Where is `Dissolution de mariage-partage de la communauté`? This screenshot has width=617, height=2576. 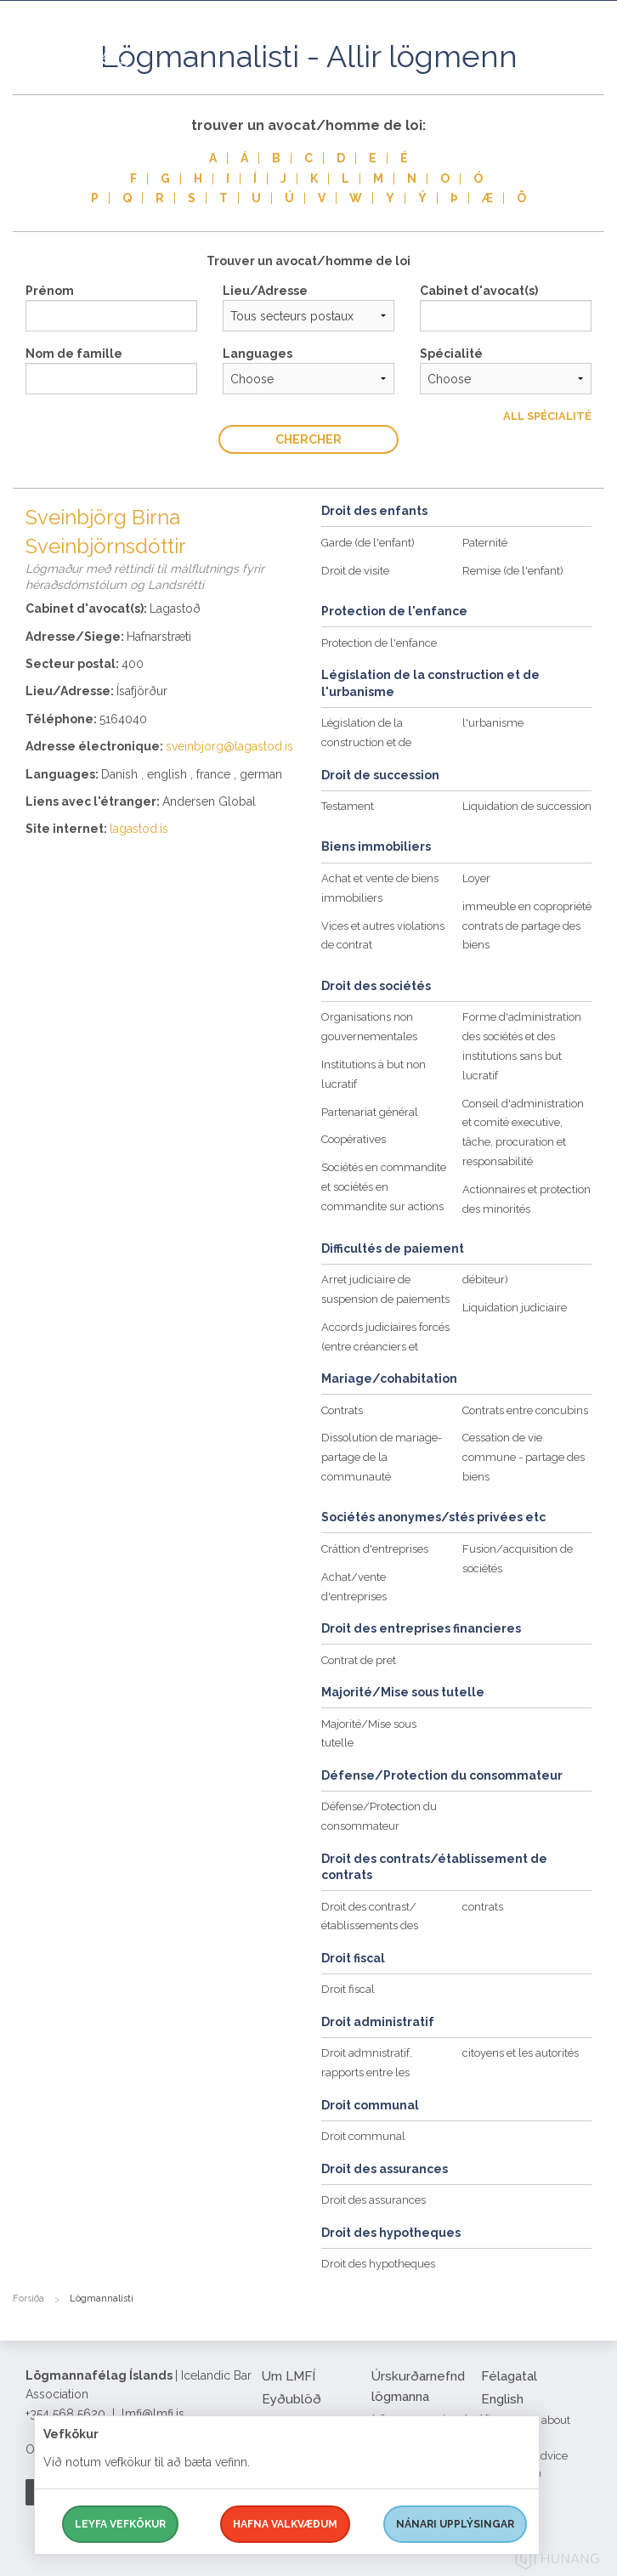 Dissolution de mariage-partage de la communauté is located at coordinates (381, 1457).